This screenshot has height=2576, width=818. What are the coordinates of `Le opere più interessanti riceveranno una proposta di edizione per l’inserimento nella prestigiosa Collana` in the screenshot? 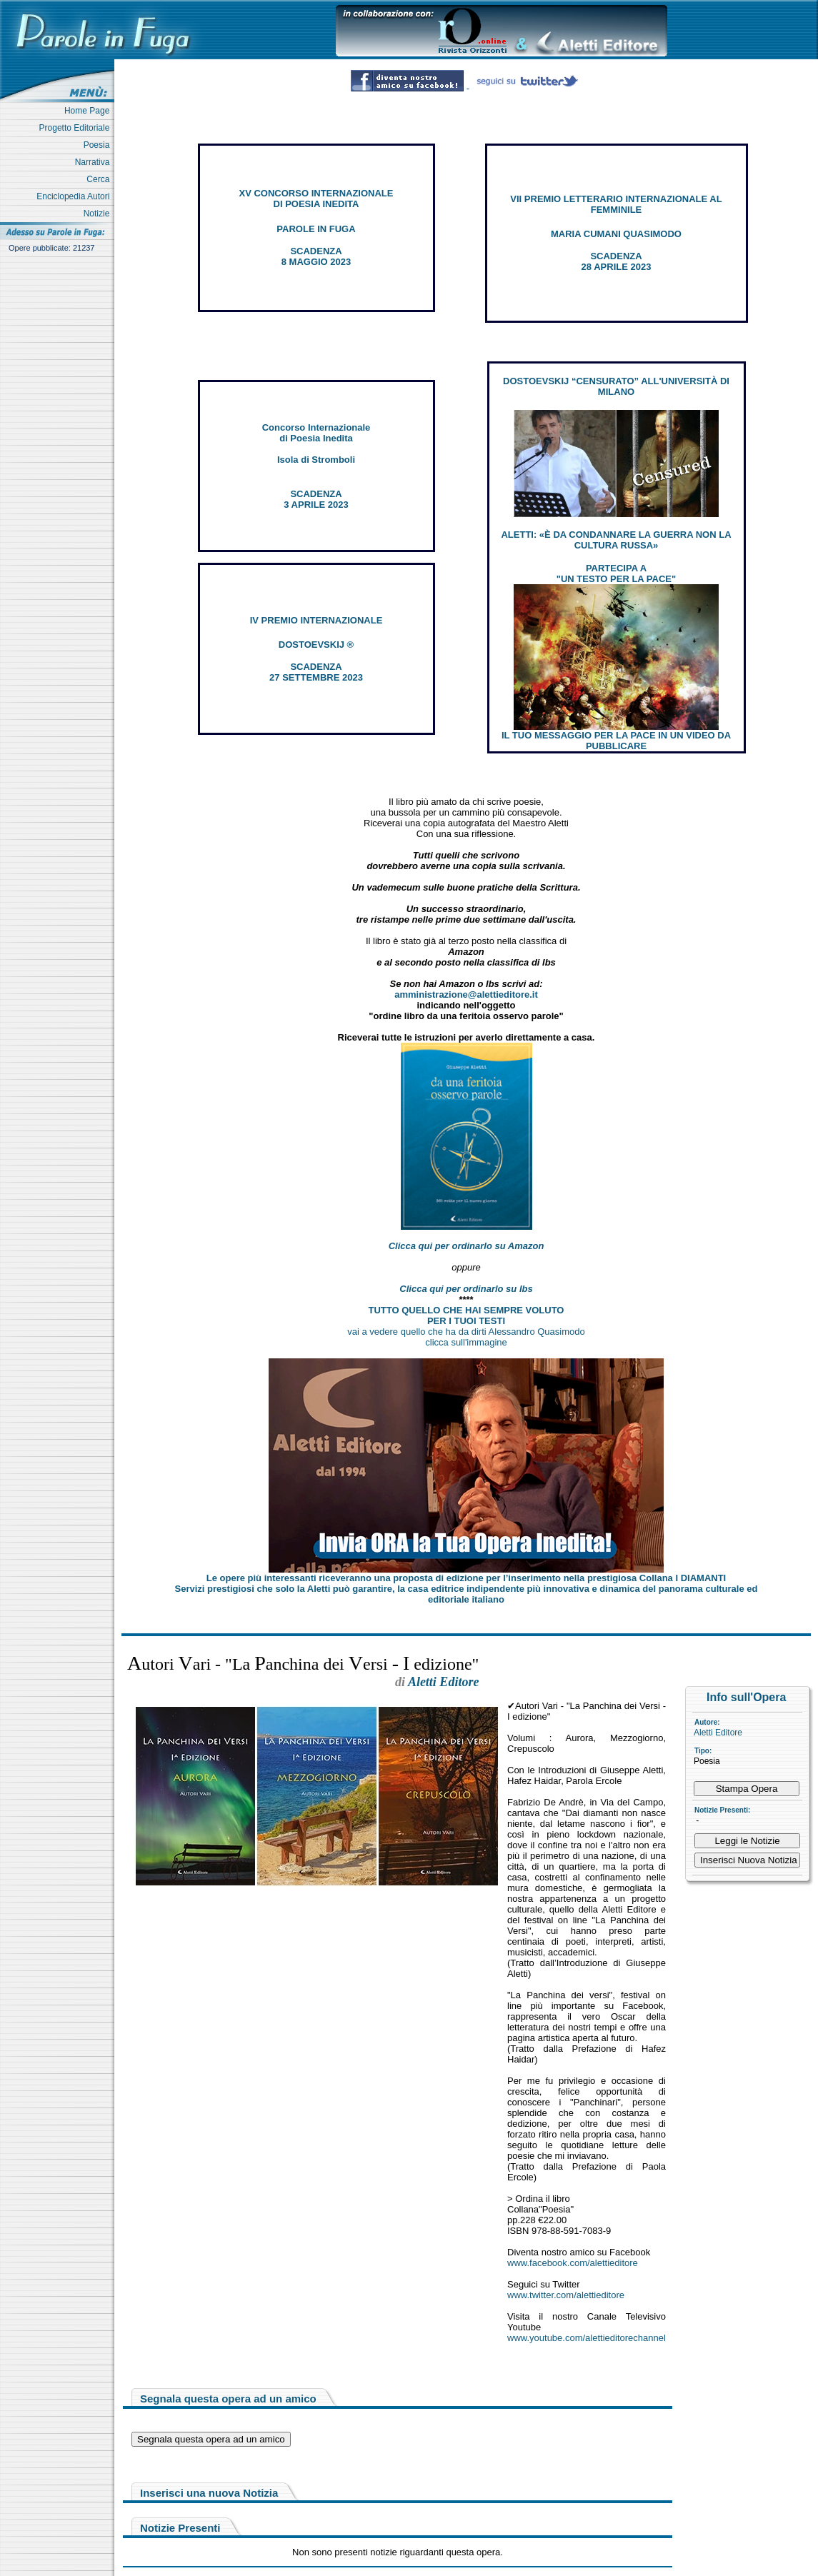 It's located at (466, 1578).